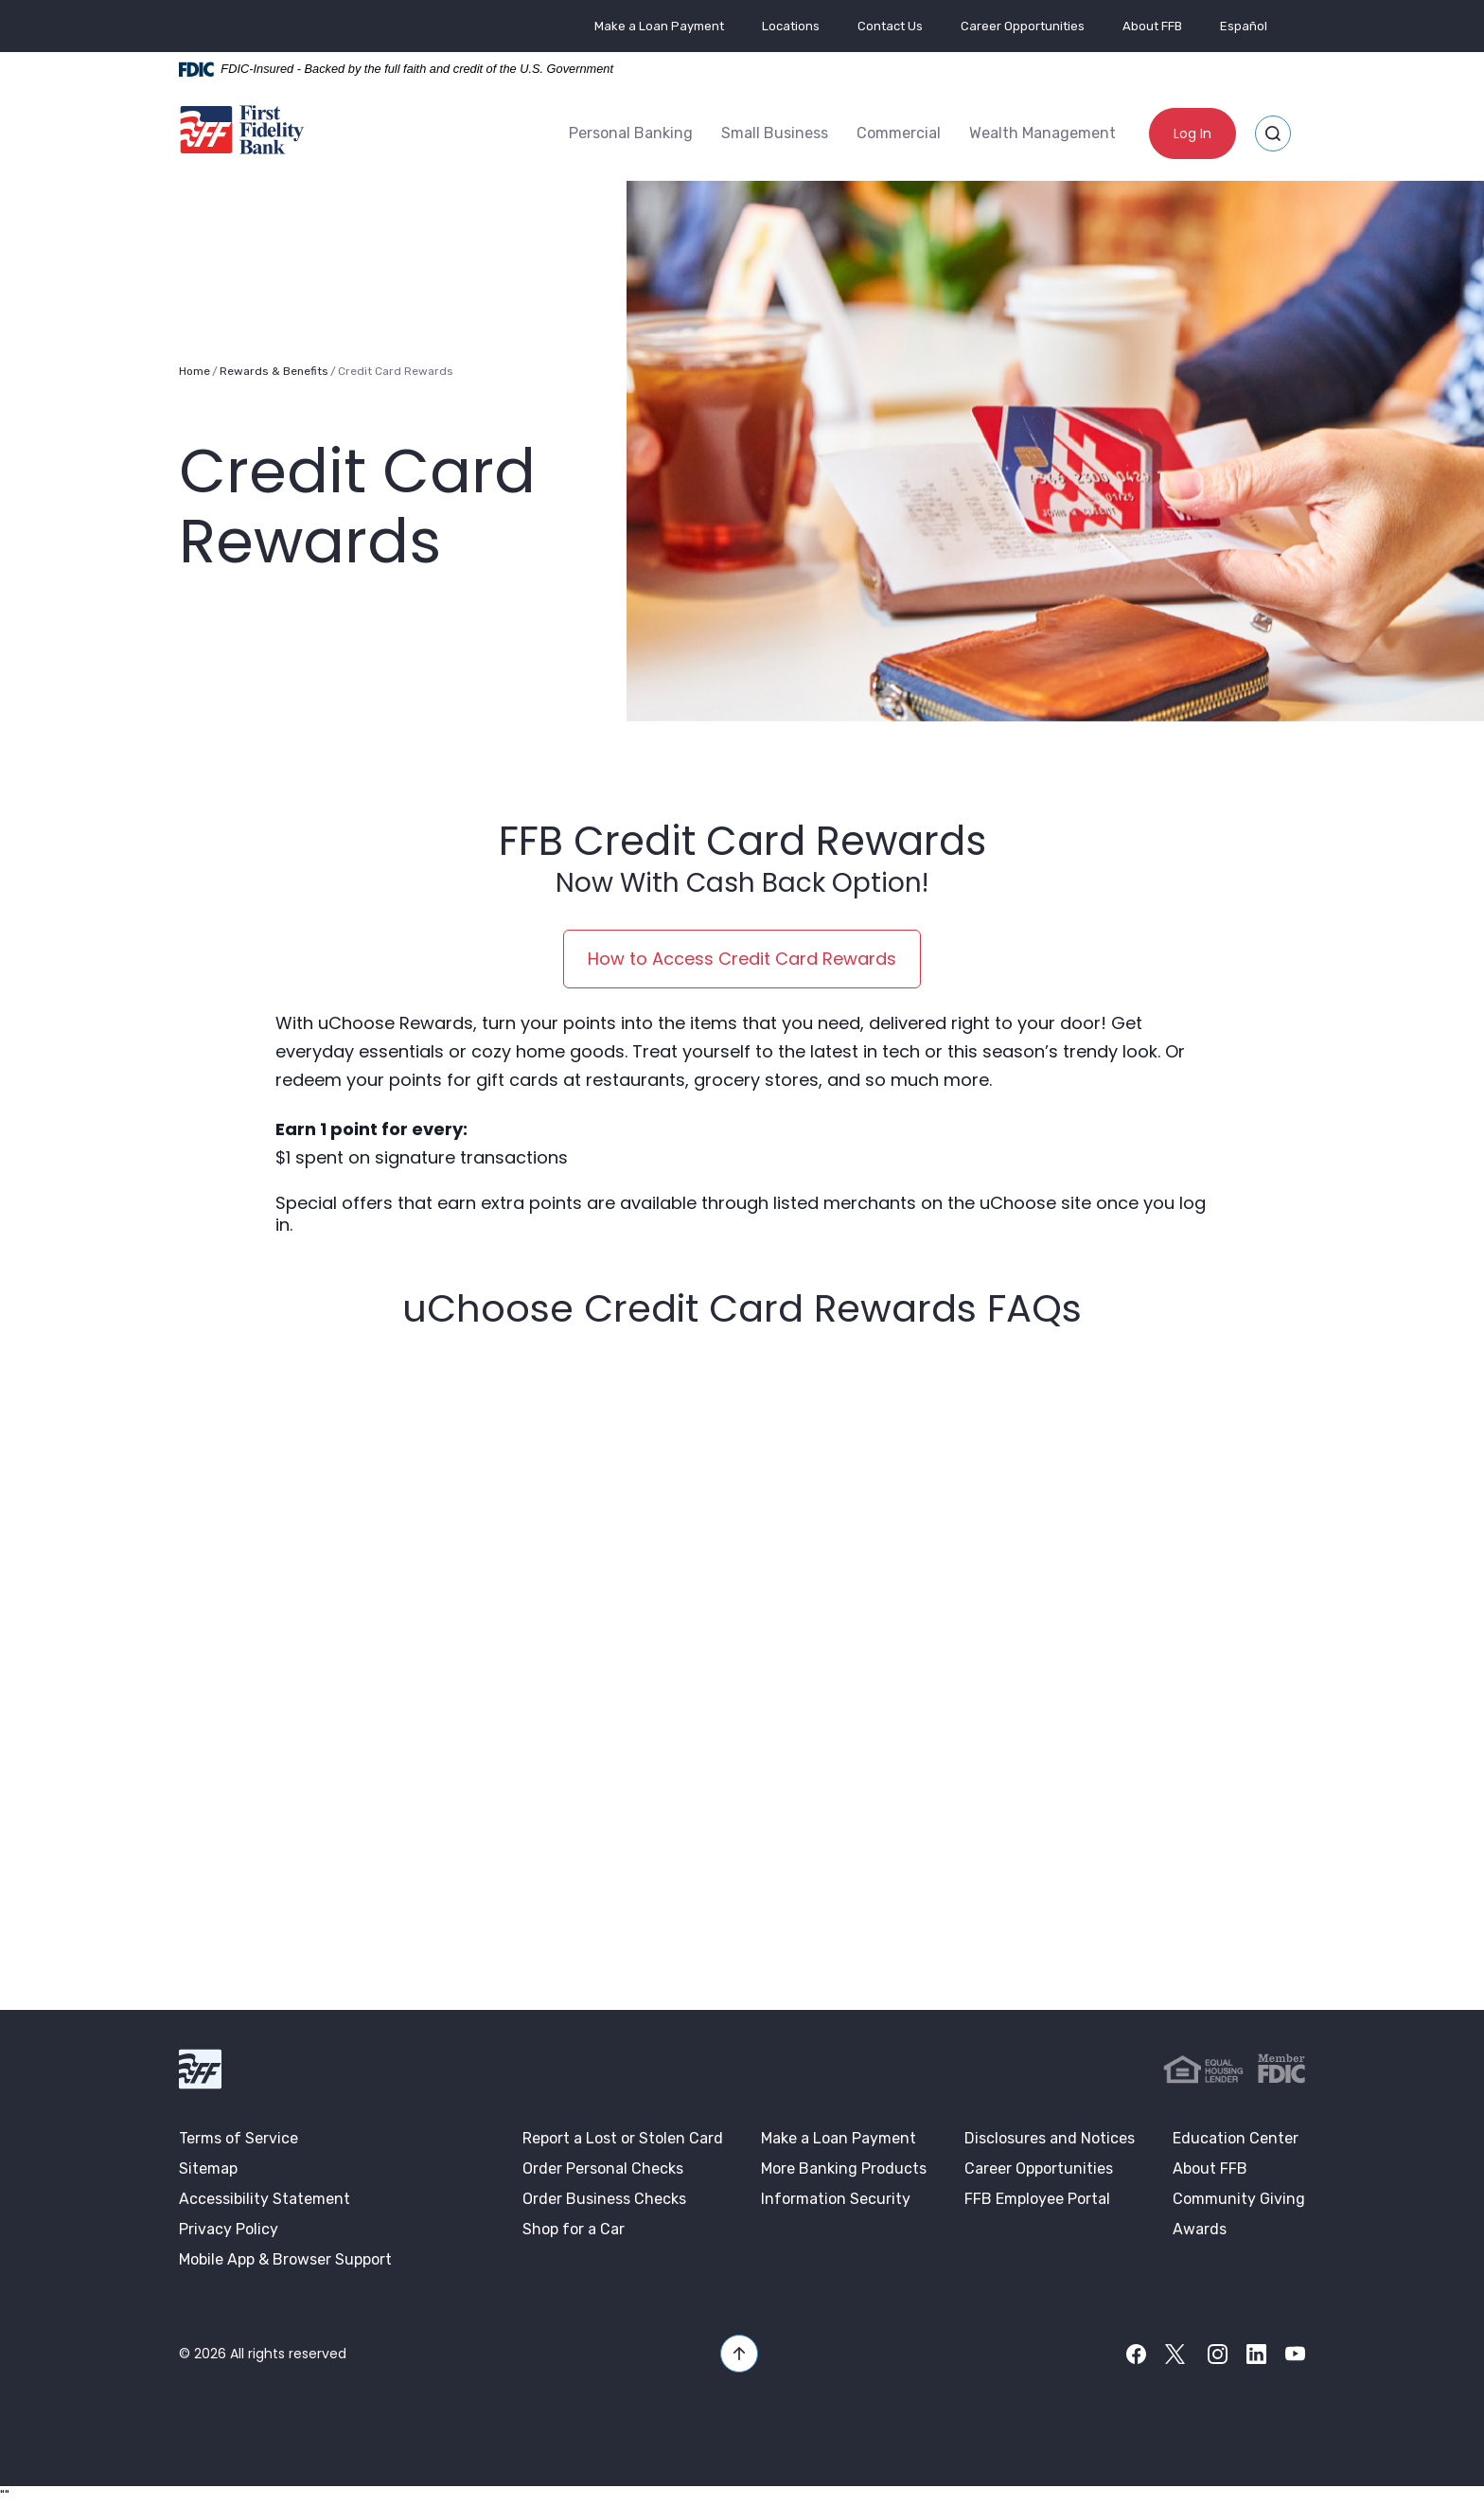  Describe the element at coordinates (835, 2198) in the screenshot. I see `Information Security` at that location.